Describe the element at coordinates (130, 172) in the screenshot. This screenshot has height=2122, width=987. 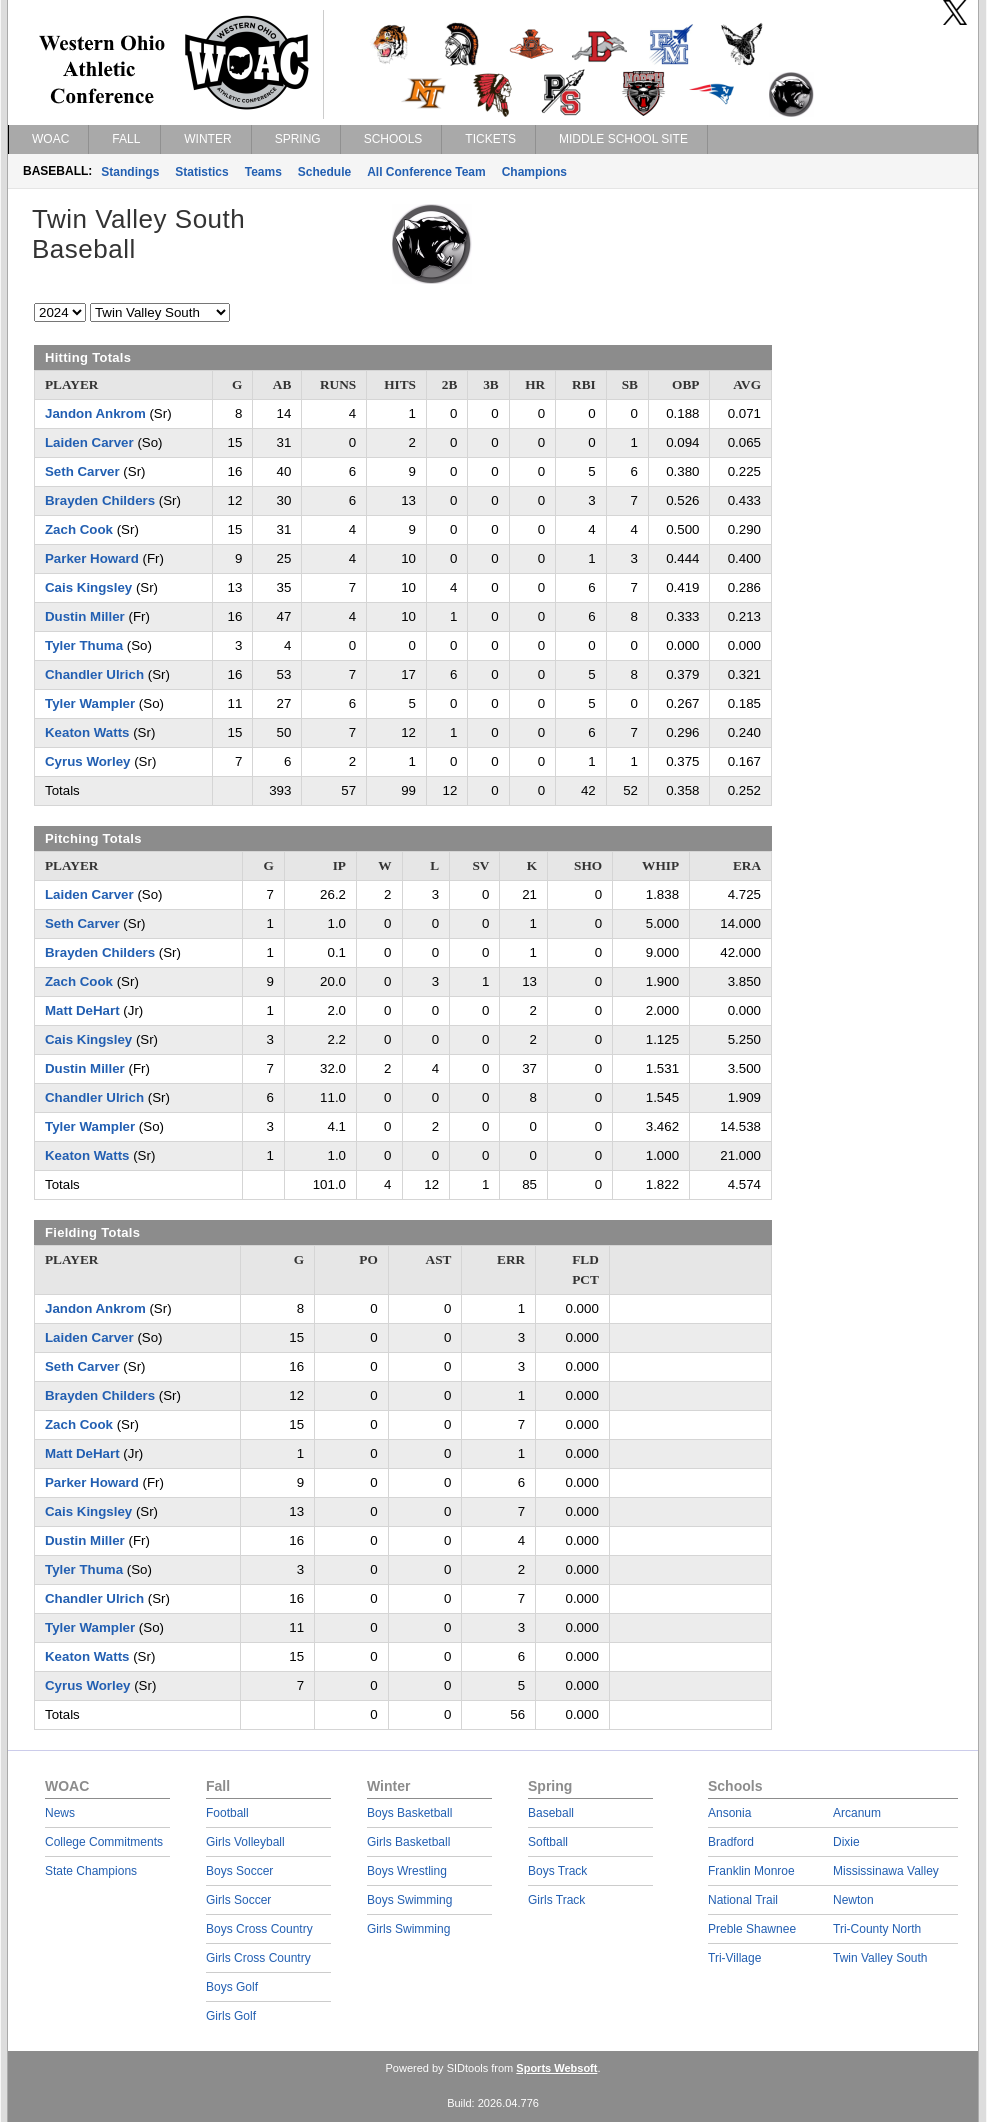
I see `Standings` at that location.